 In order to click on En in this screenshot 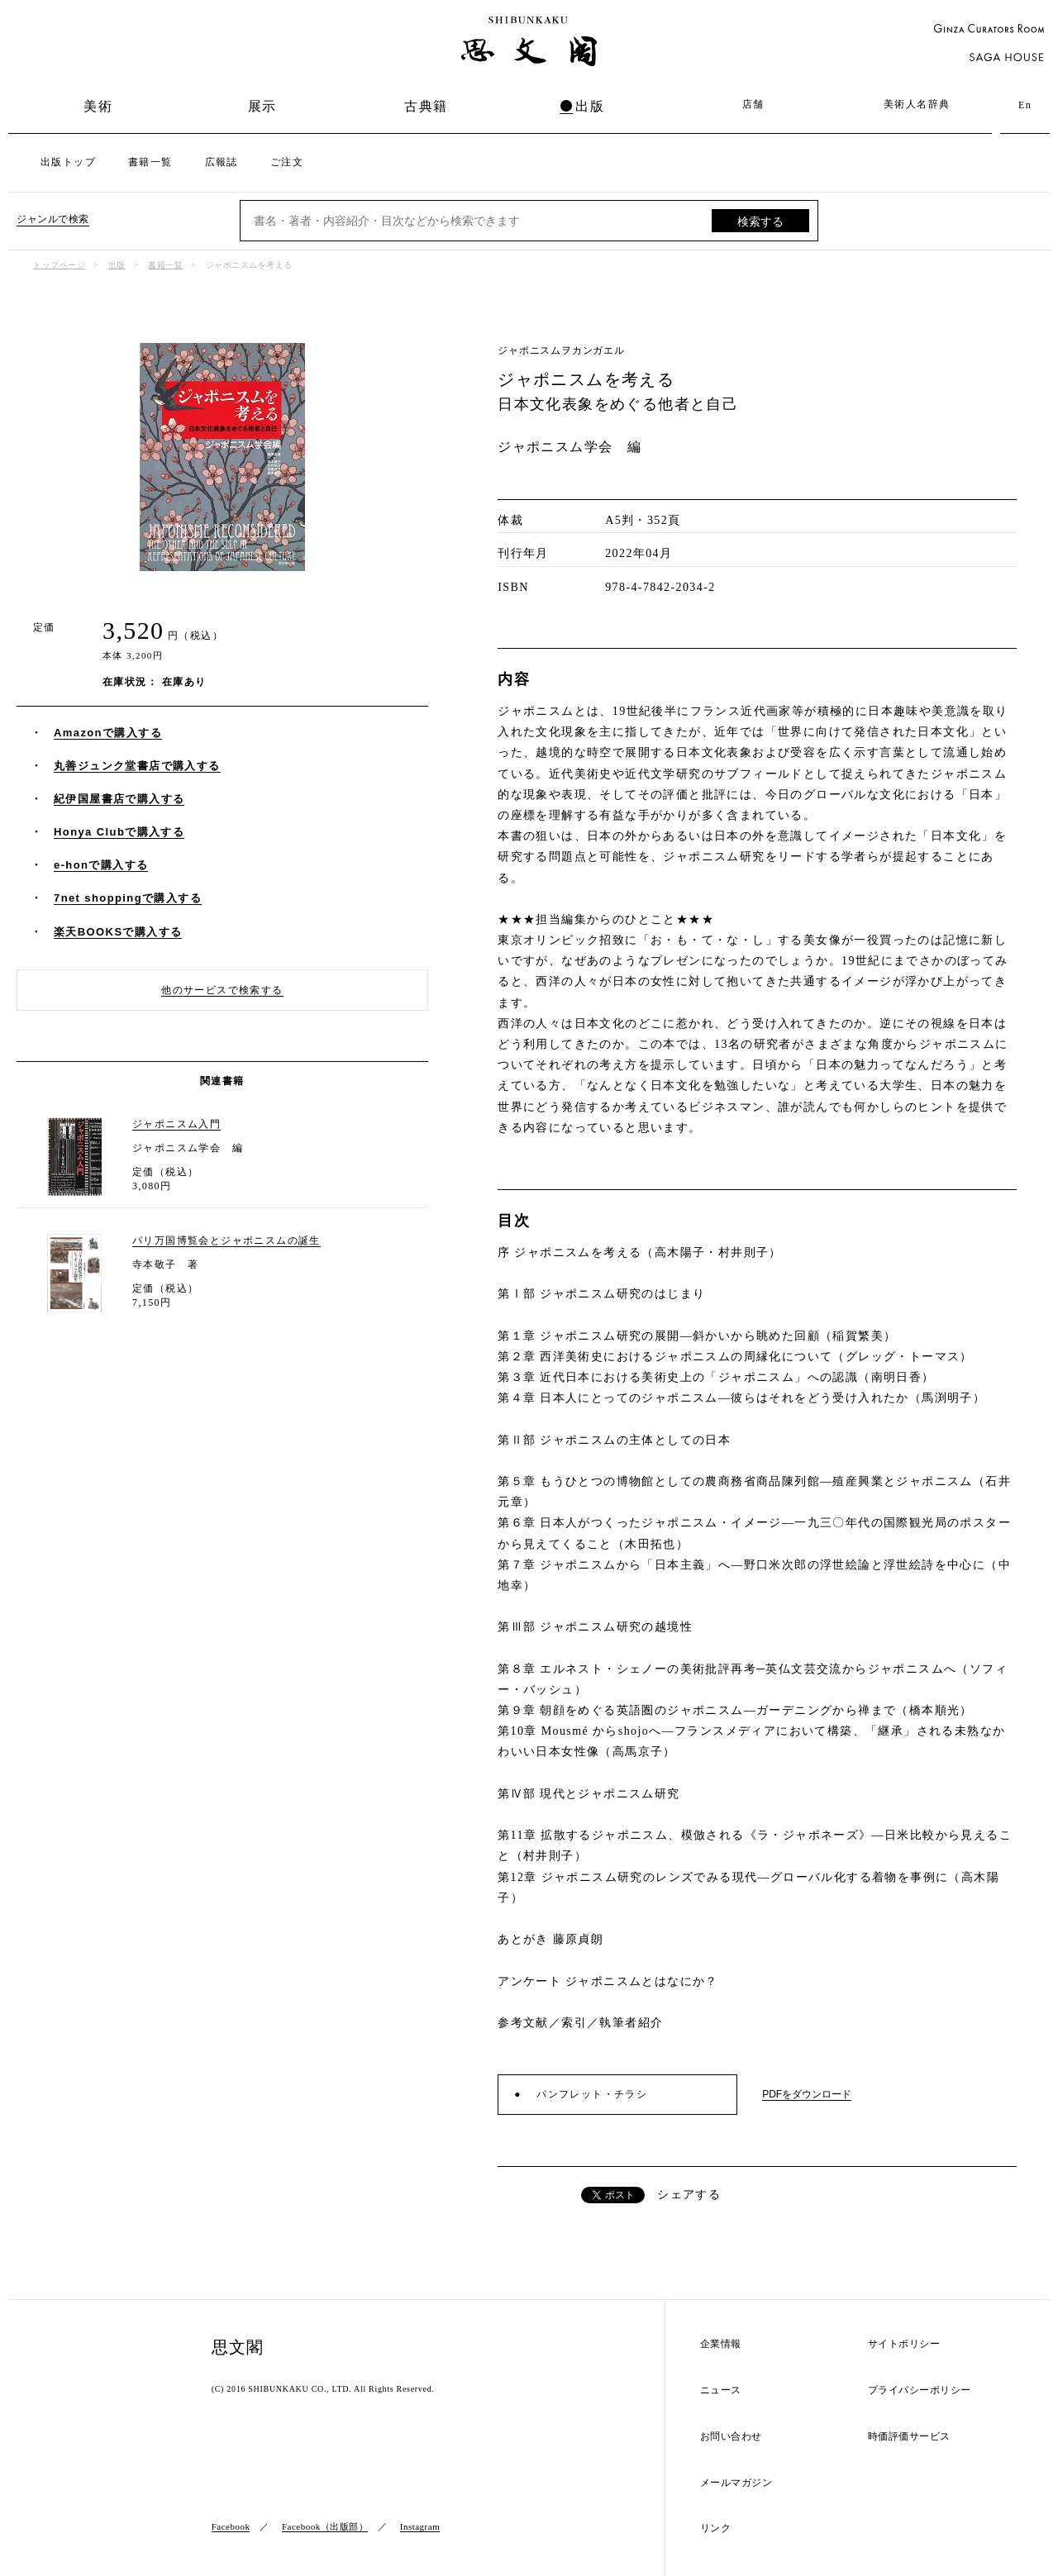, I will do `click(1025, 105)`.